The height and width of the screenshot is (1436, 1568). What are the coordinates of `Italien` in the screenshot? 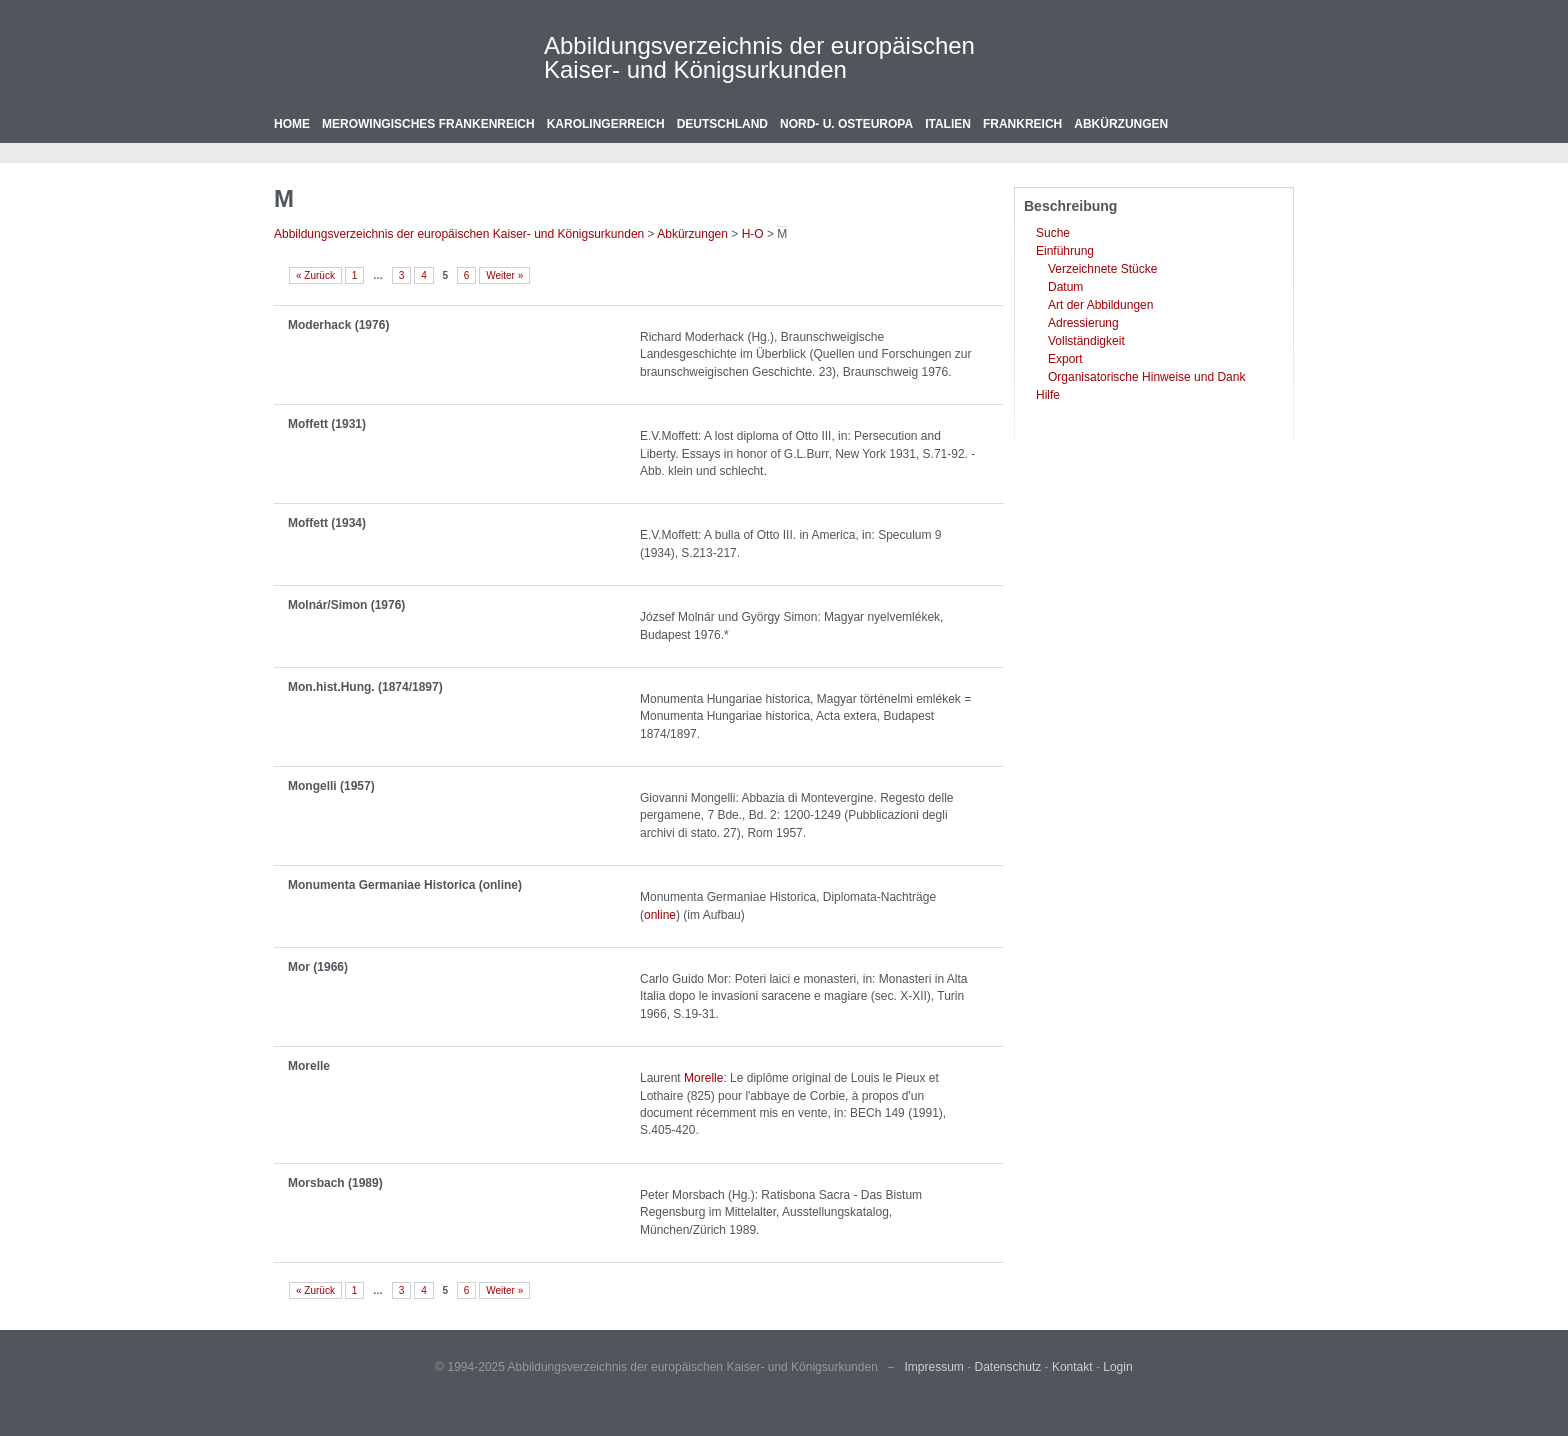 It's located at (948, 124).